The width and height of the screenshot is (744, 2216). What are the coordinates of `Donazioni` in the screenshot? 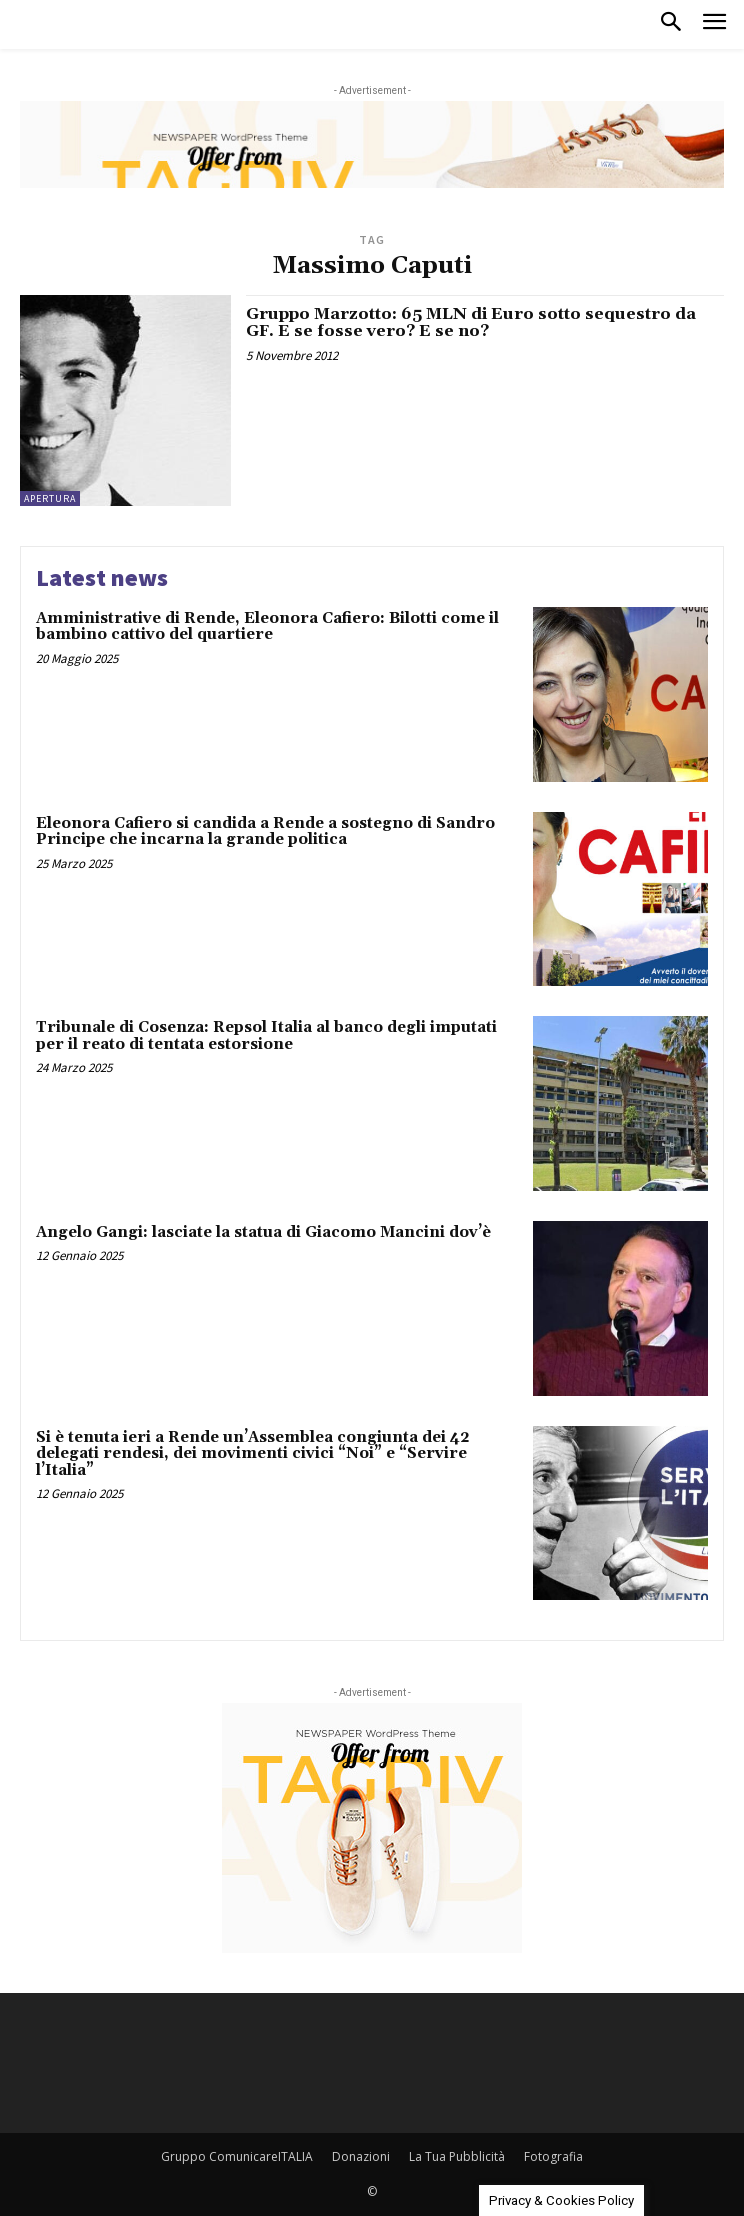 It's located at (361, 2156).